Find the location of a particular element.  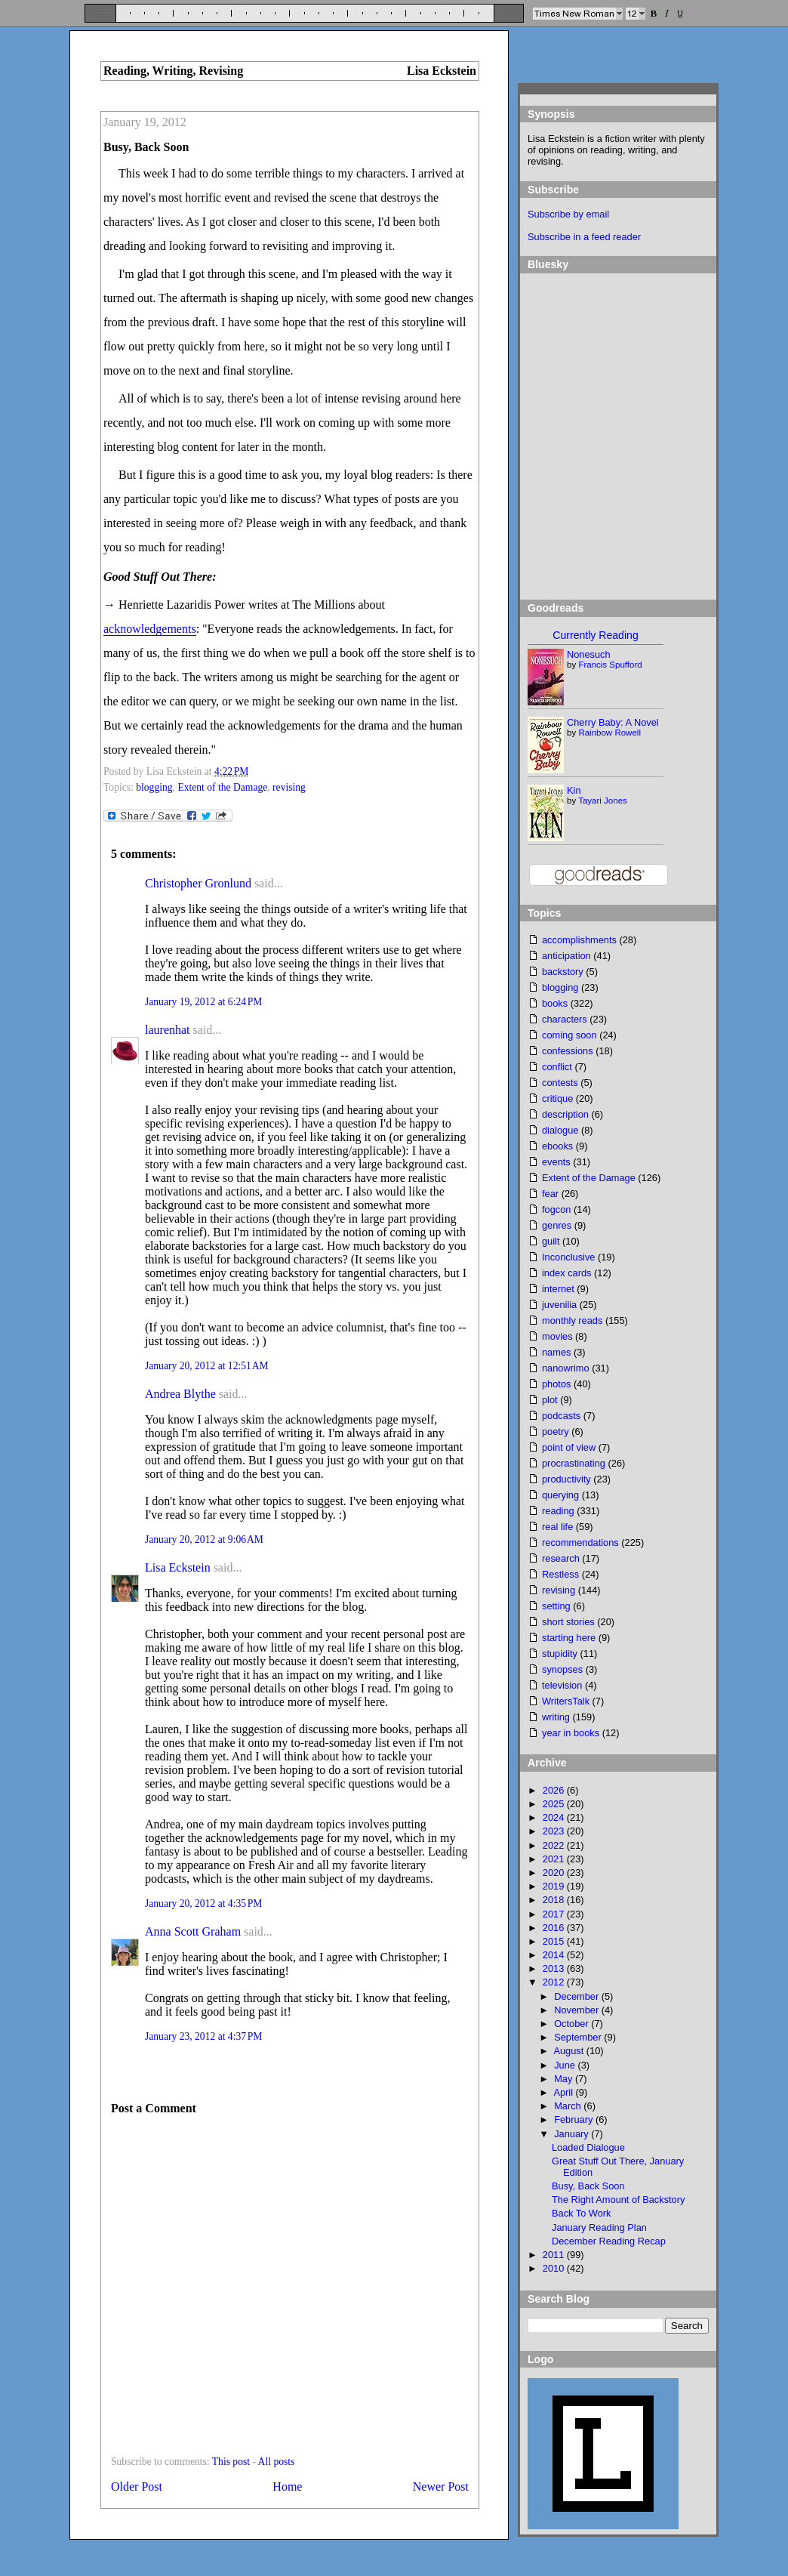

Anna Scott Graham is located at coordinates (193, 1931).